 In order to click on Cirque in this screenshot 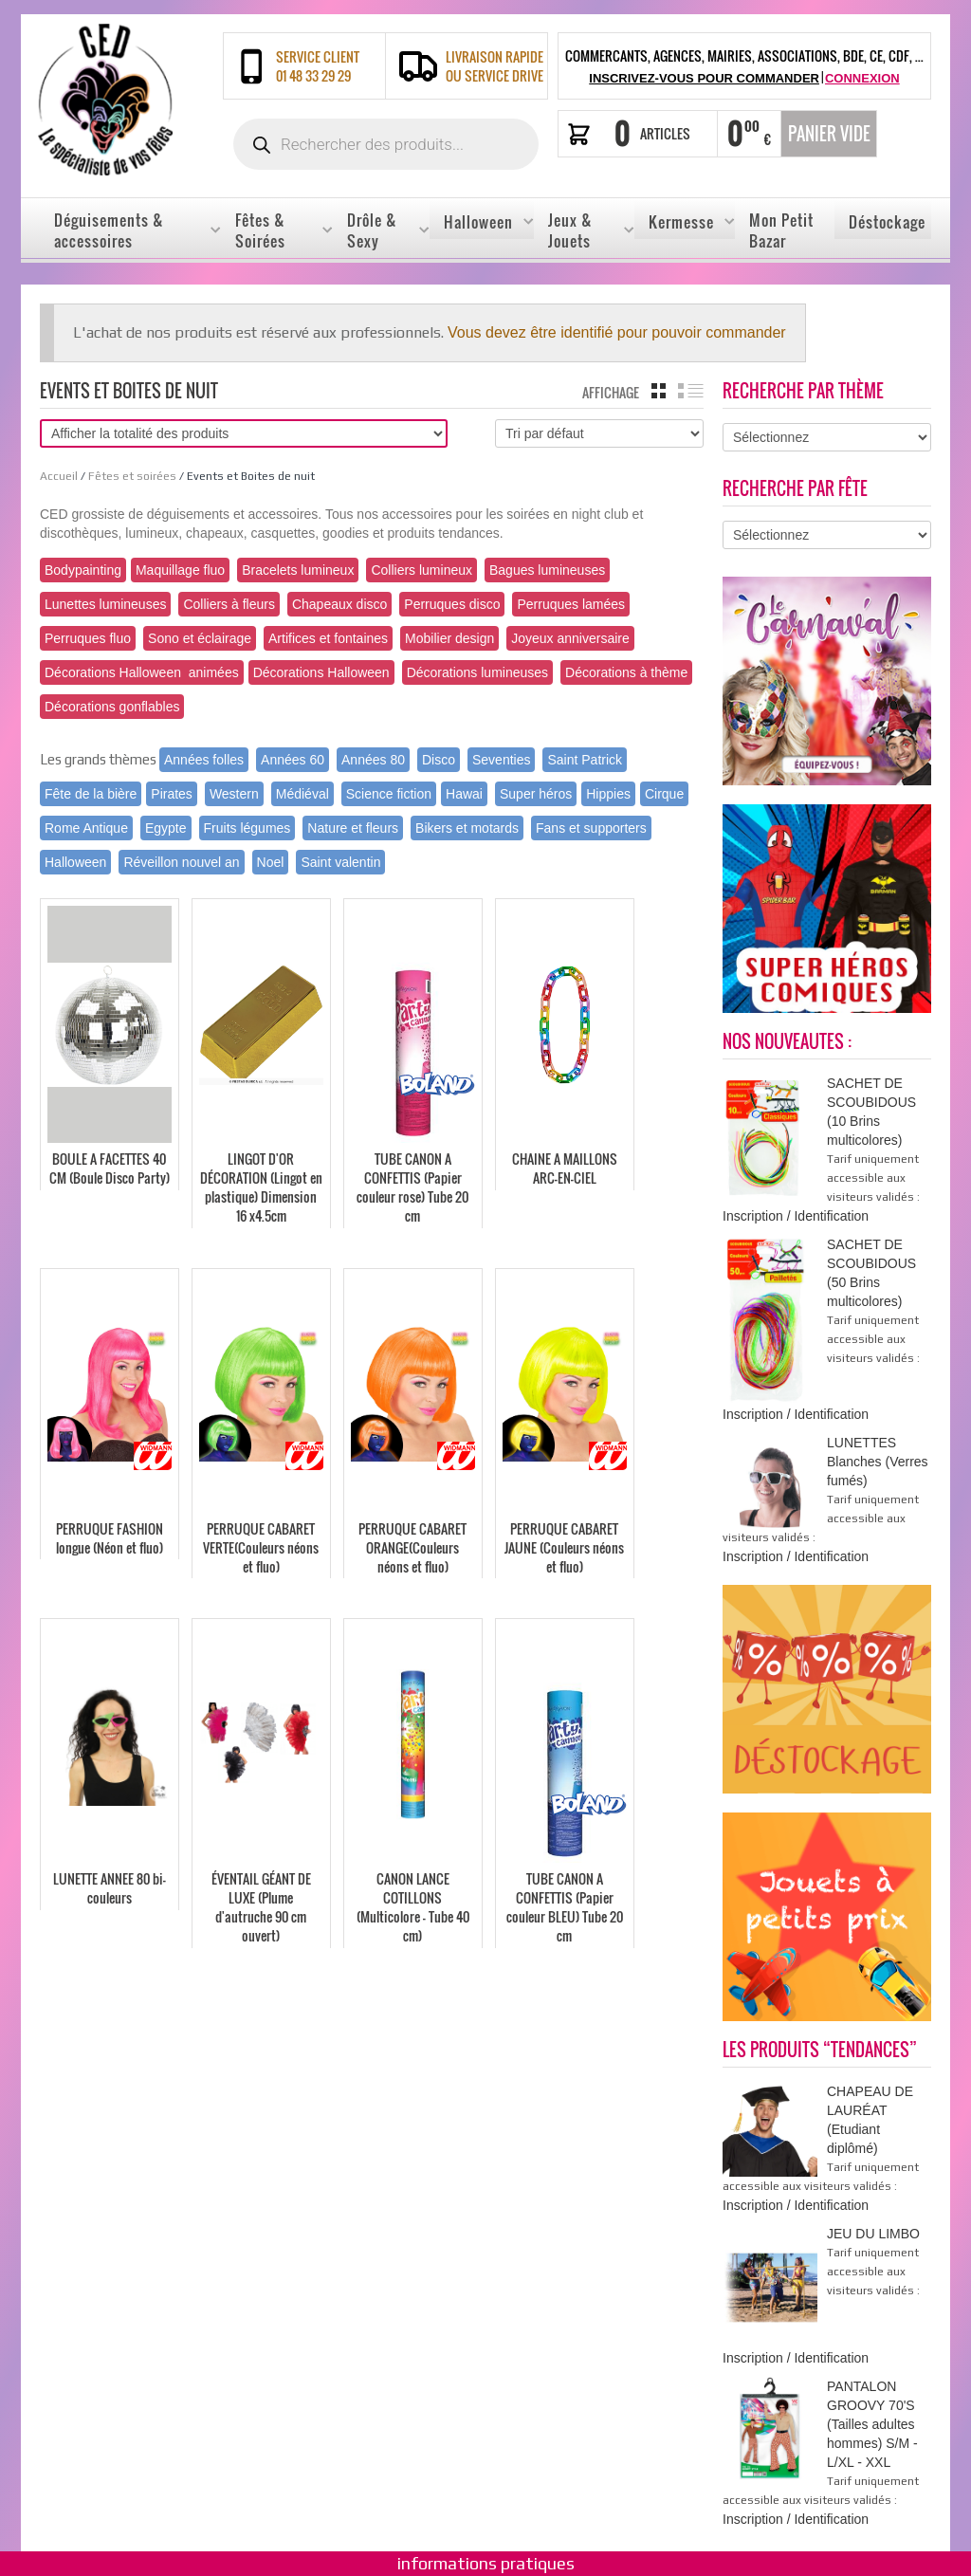, I will do `click(664, 793)`.